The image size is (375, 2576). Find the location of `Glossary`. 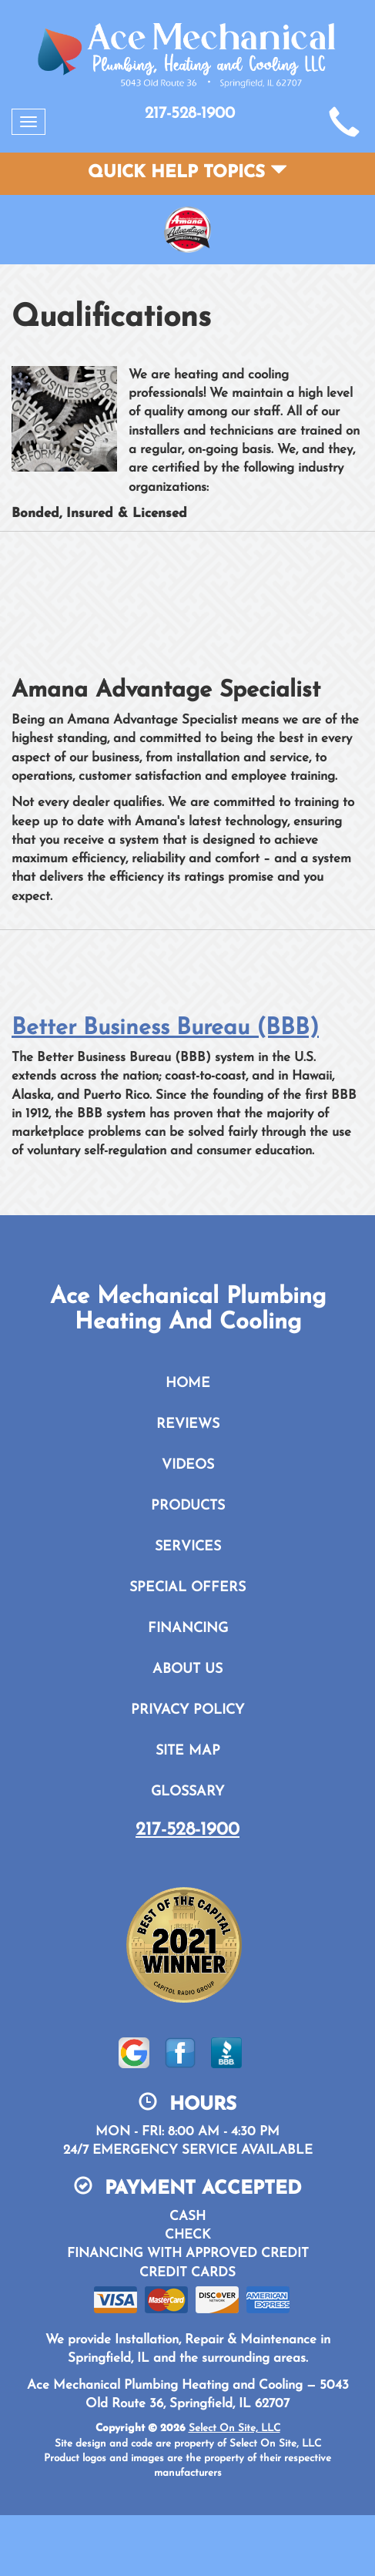

Glossary is located at coordinates (187, 1791).